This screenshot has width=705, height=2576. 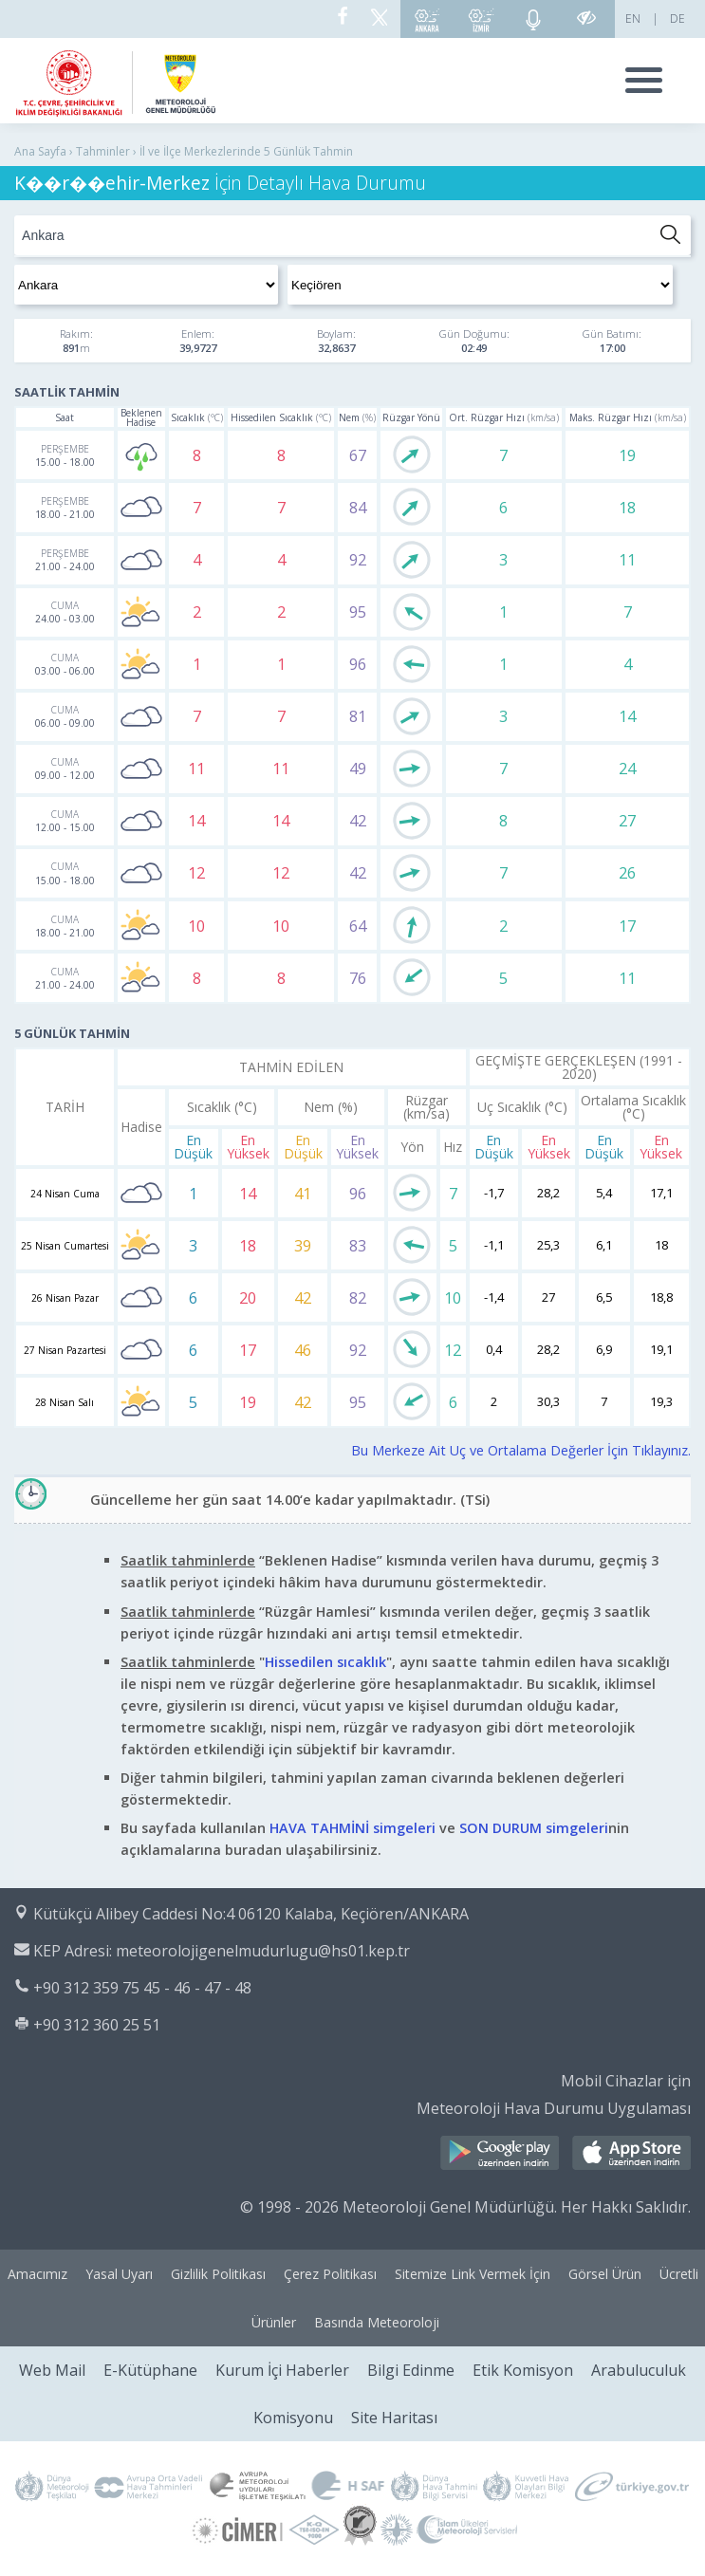 I want to click on Basında Meteoroloji, so click(x=376, y=2322).